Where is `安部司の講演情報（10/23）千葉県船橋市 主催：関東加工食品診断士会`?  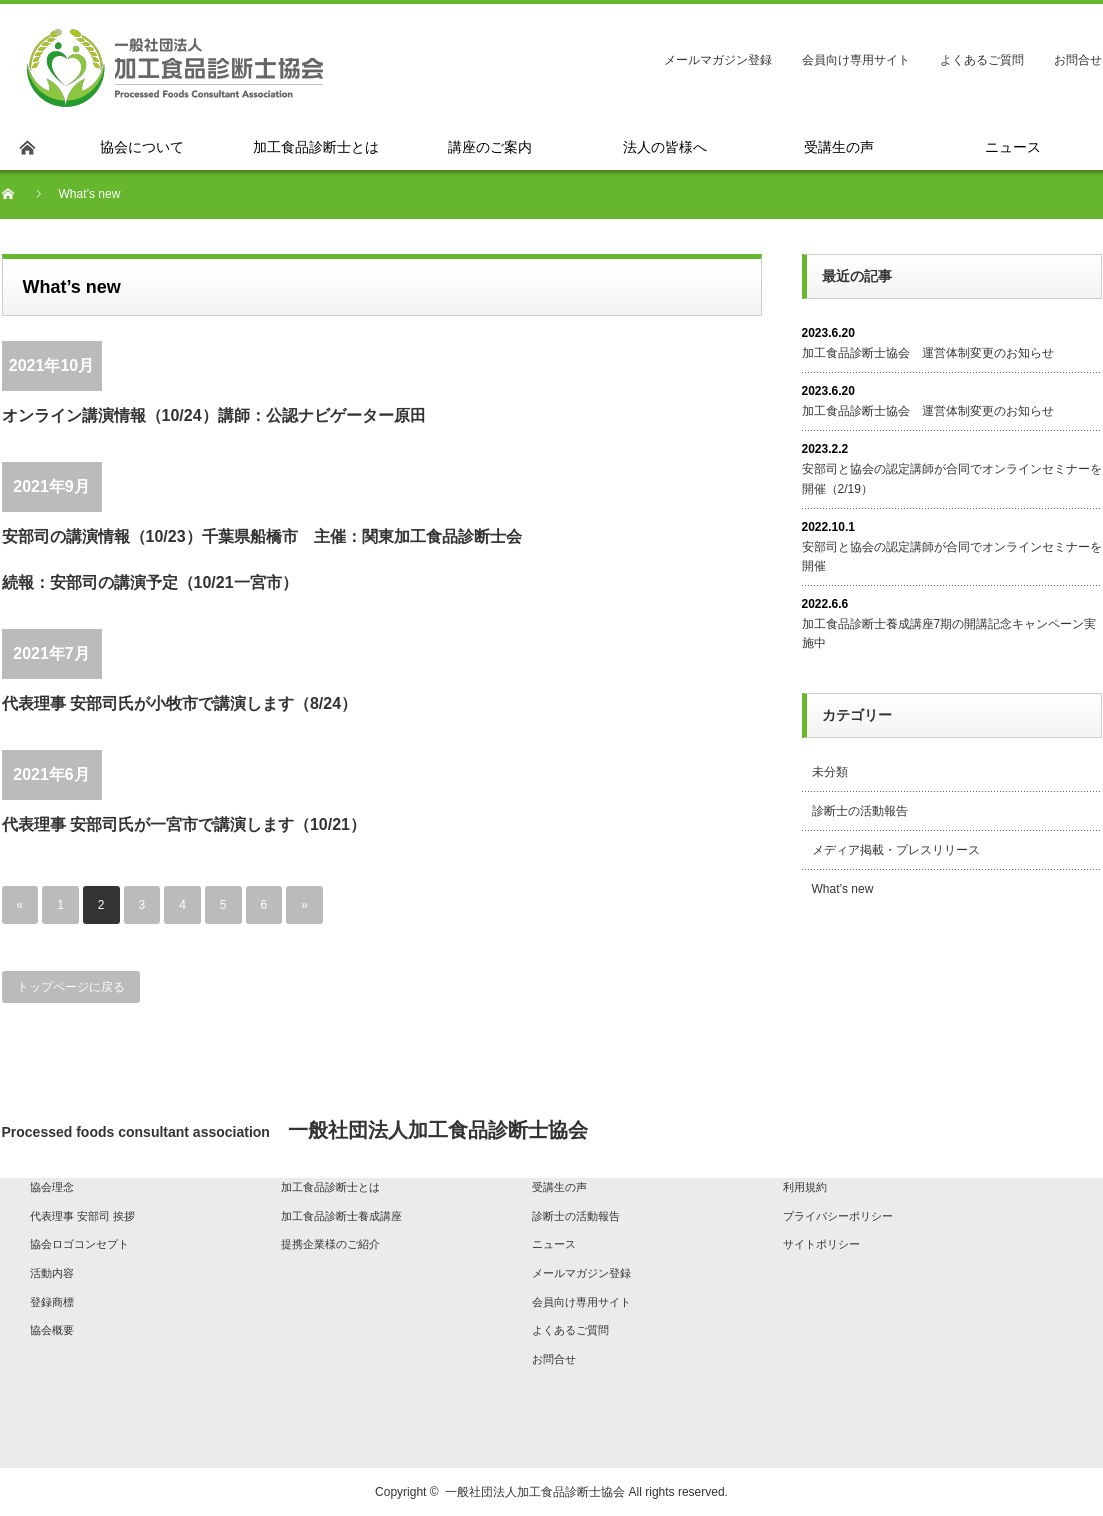
安部司の講演情報（10/23）千葉県船橋市 主催：関東加工食品診断士会 is located at coordinates (262, 536).